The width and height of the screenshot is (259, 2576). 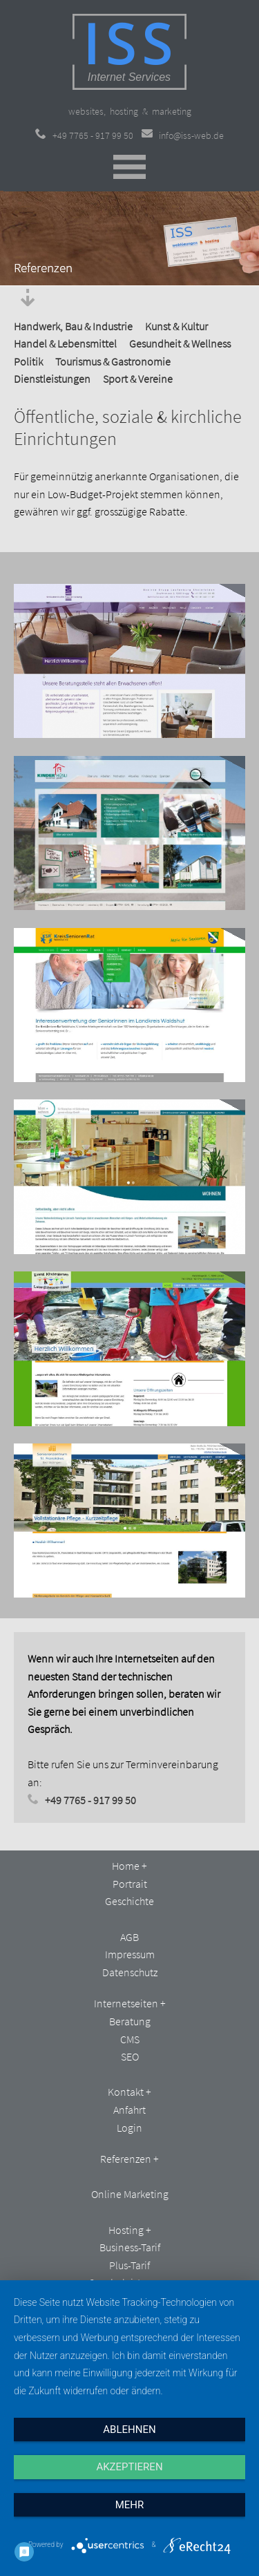 I want to click on Akzeptieren, so click(x=129, y=2467).